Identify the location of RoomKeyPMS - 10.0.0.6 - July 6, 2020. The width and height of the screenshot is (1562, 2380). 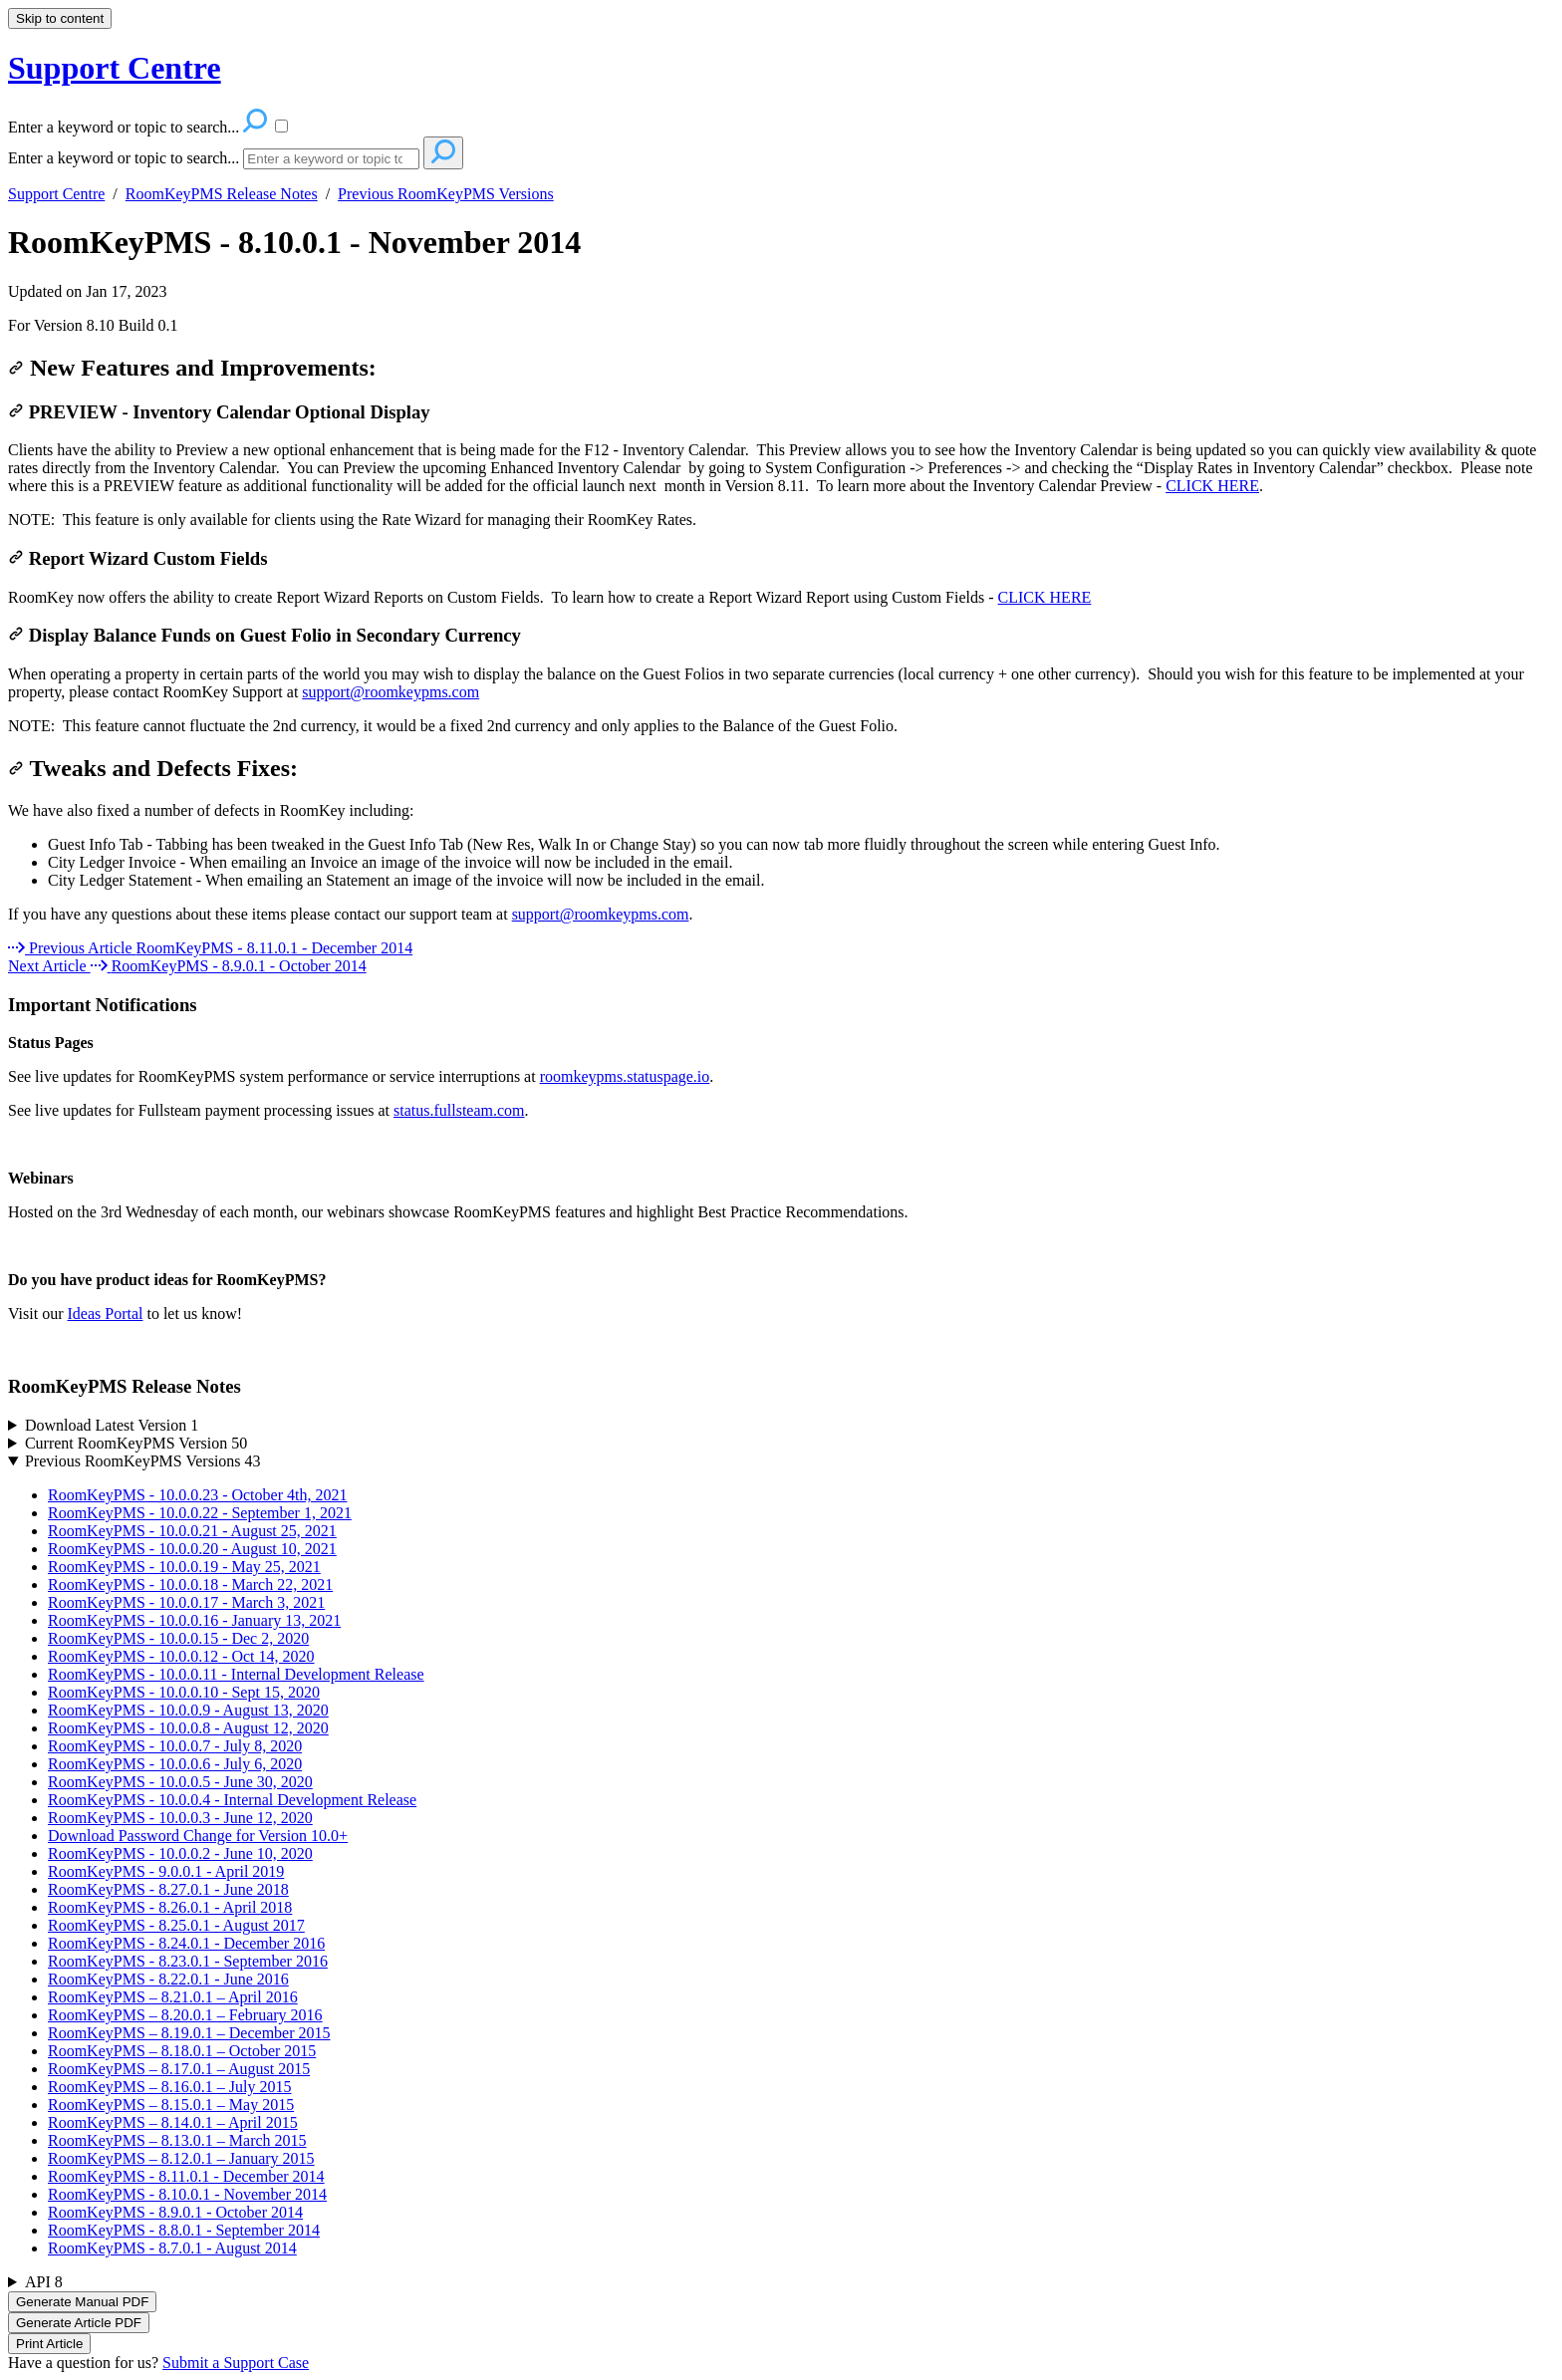
(175, 1763).